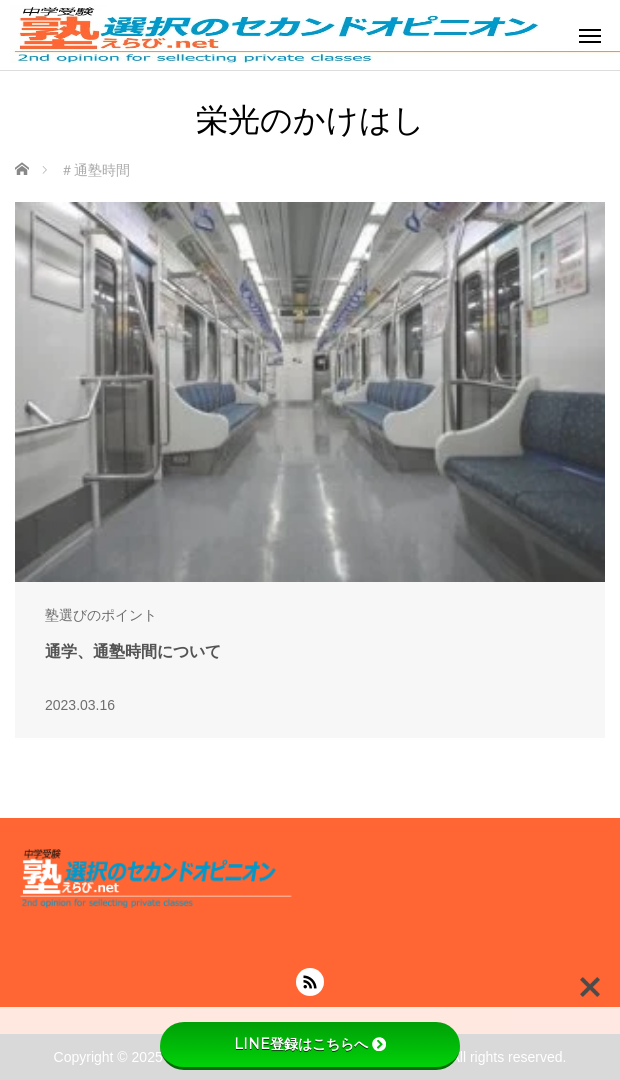  I want to click on 塾選びのポイント, so click(101, 615).